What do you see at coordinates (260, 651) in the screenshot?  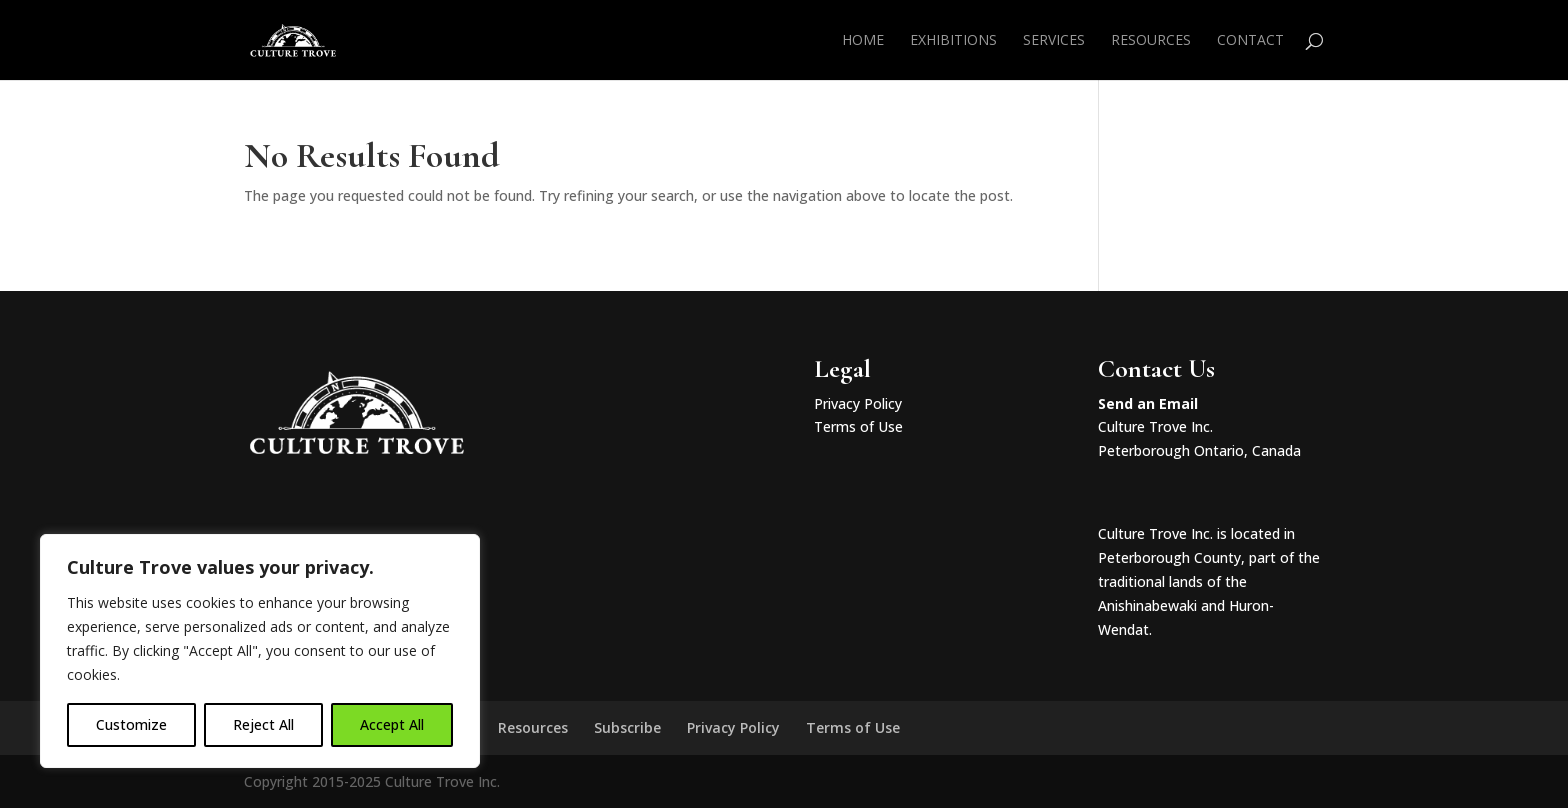 I see `[region]` at bounding box center [260, 651].